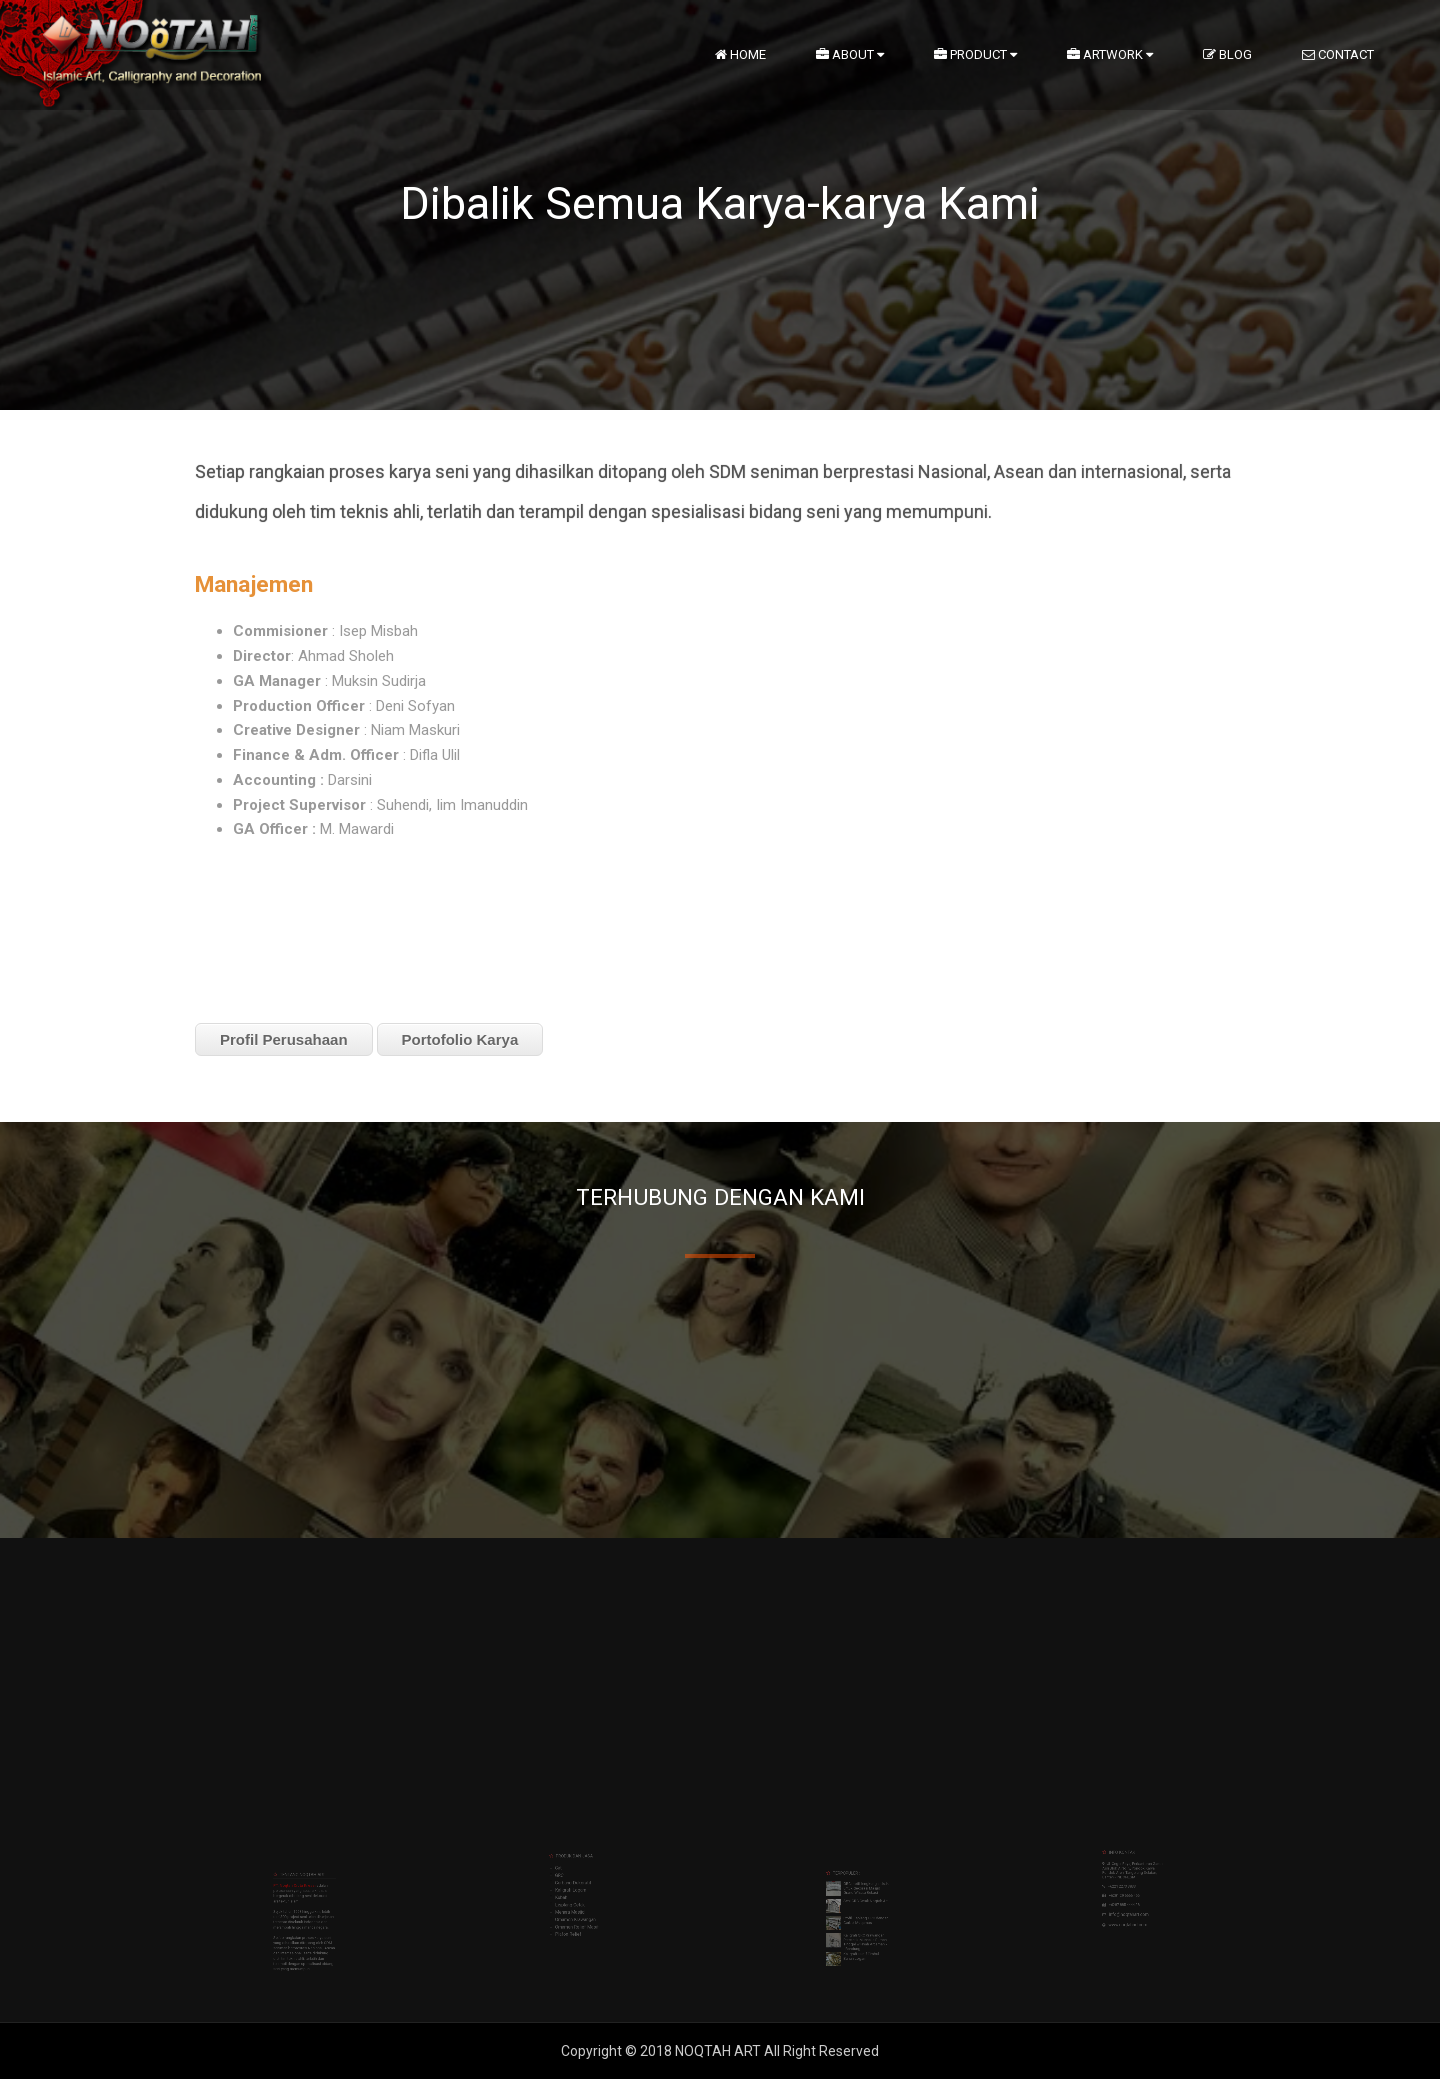 The width and height of the screenshot is (1440, 2079). What do you see at coordinates (740, 54) in the screenshot?
I see `Home` at bounding box center [740, 54].